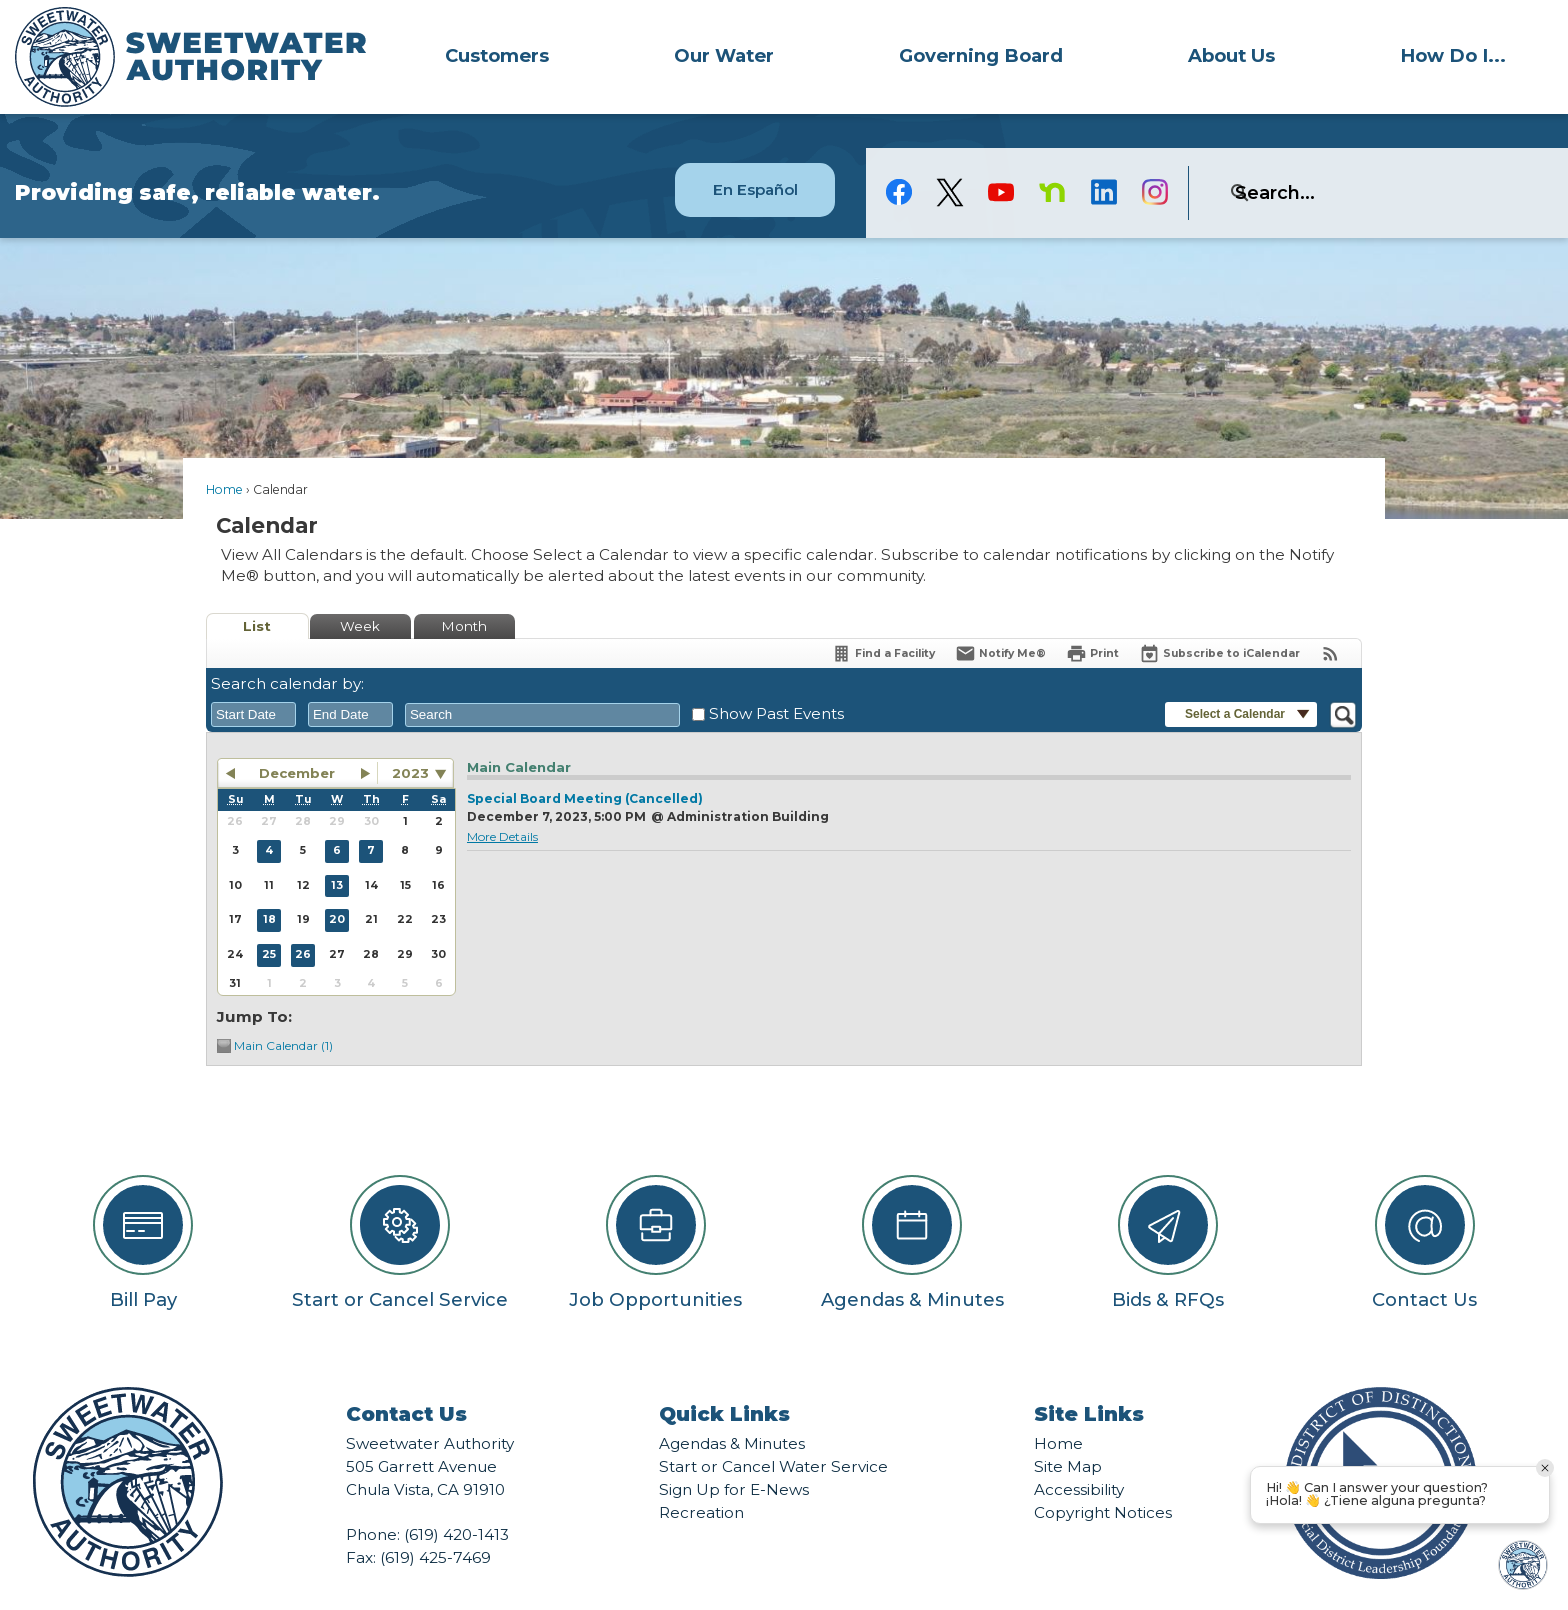 Image resolution: width=1568 pixels, height=1610 pixels. What do you see at coordinates (732, 1409) in the screenshot?
I see `Agendas & Minutes` at bounding box center [732, 1409].